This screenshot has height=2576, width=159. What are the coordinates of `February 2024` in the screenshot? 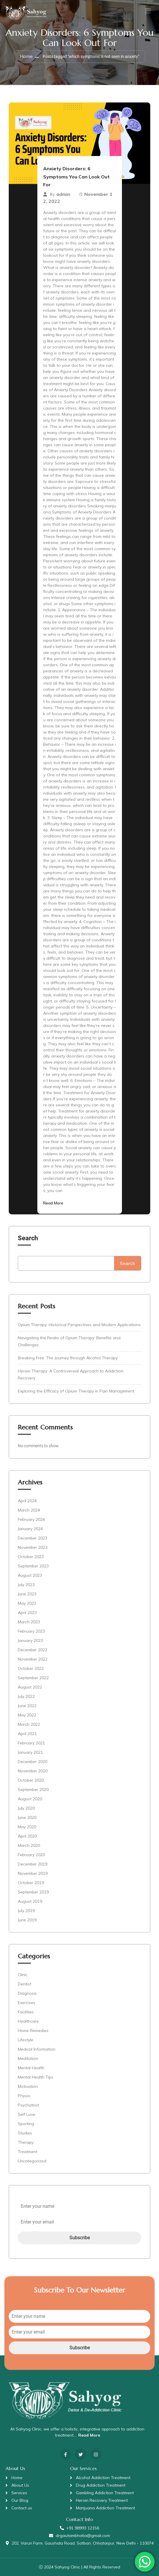 It's located at (31, 1519).